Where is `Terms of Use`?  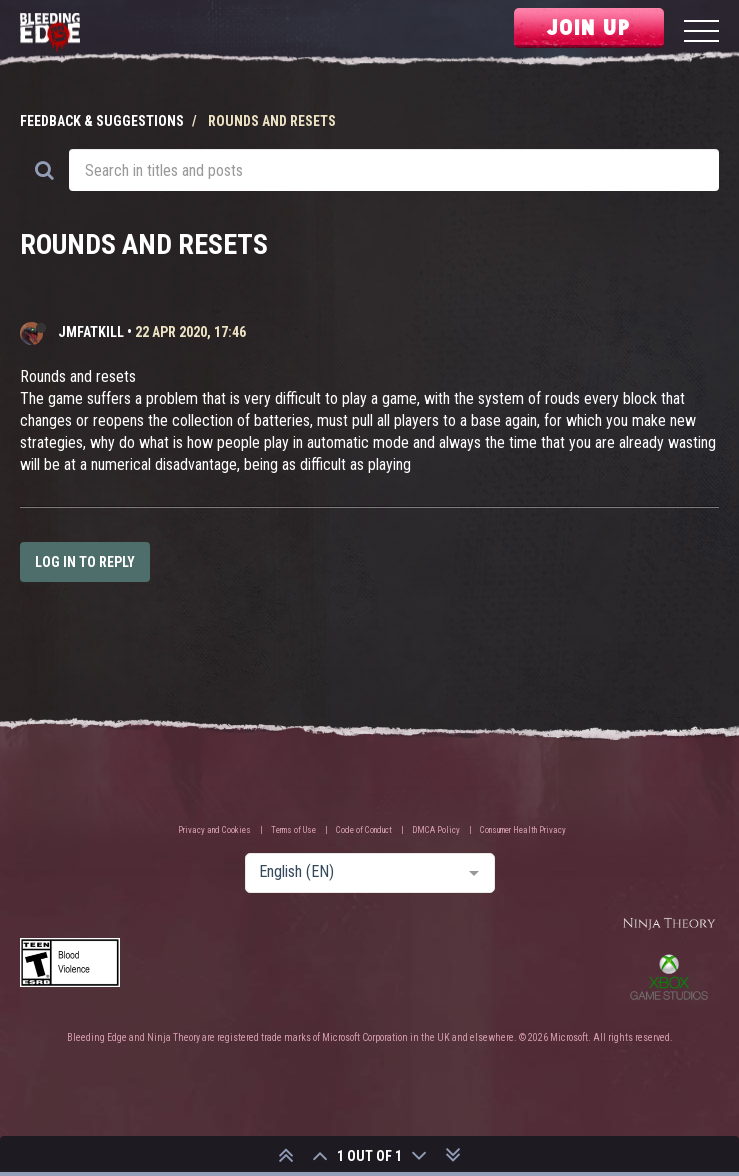 Terms of Use is located at coordinates (293, 830).